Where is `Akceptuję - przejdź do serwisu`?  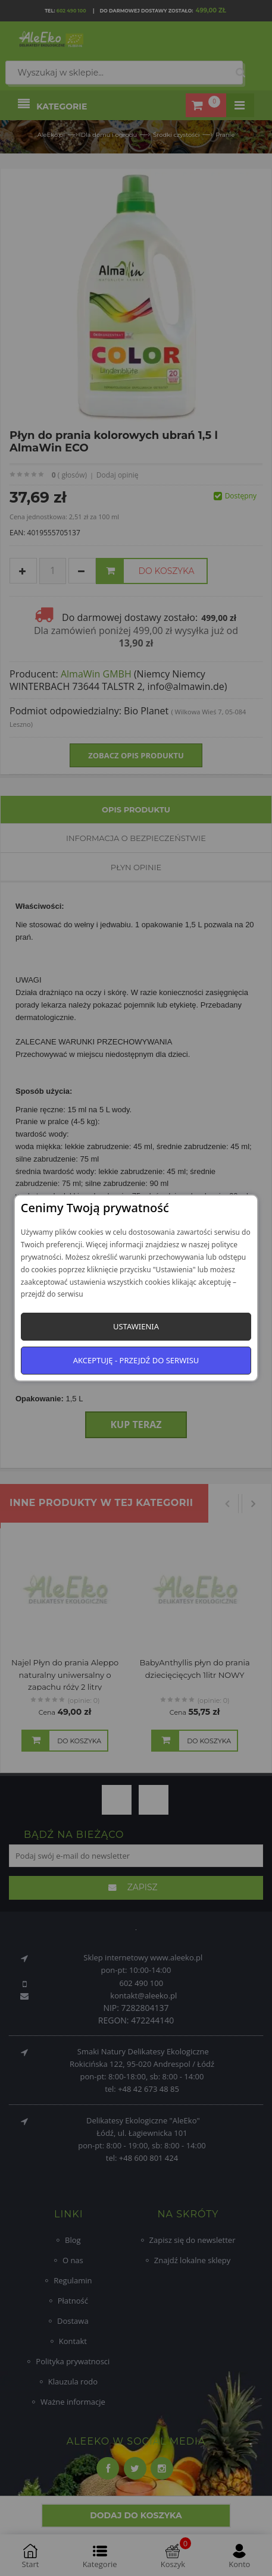 Akceptuję - przejdź do serwisu is located at coordinates (136, 1360).